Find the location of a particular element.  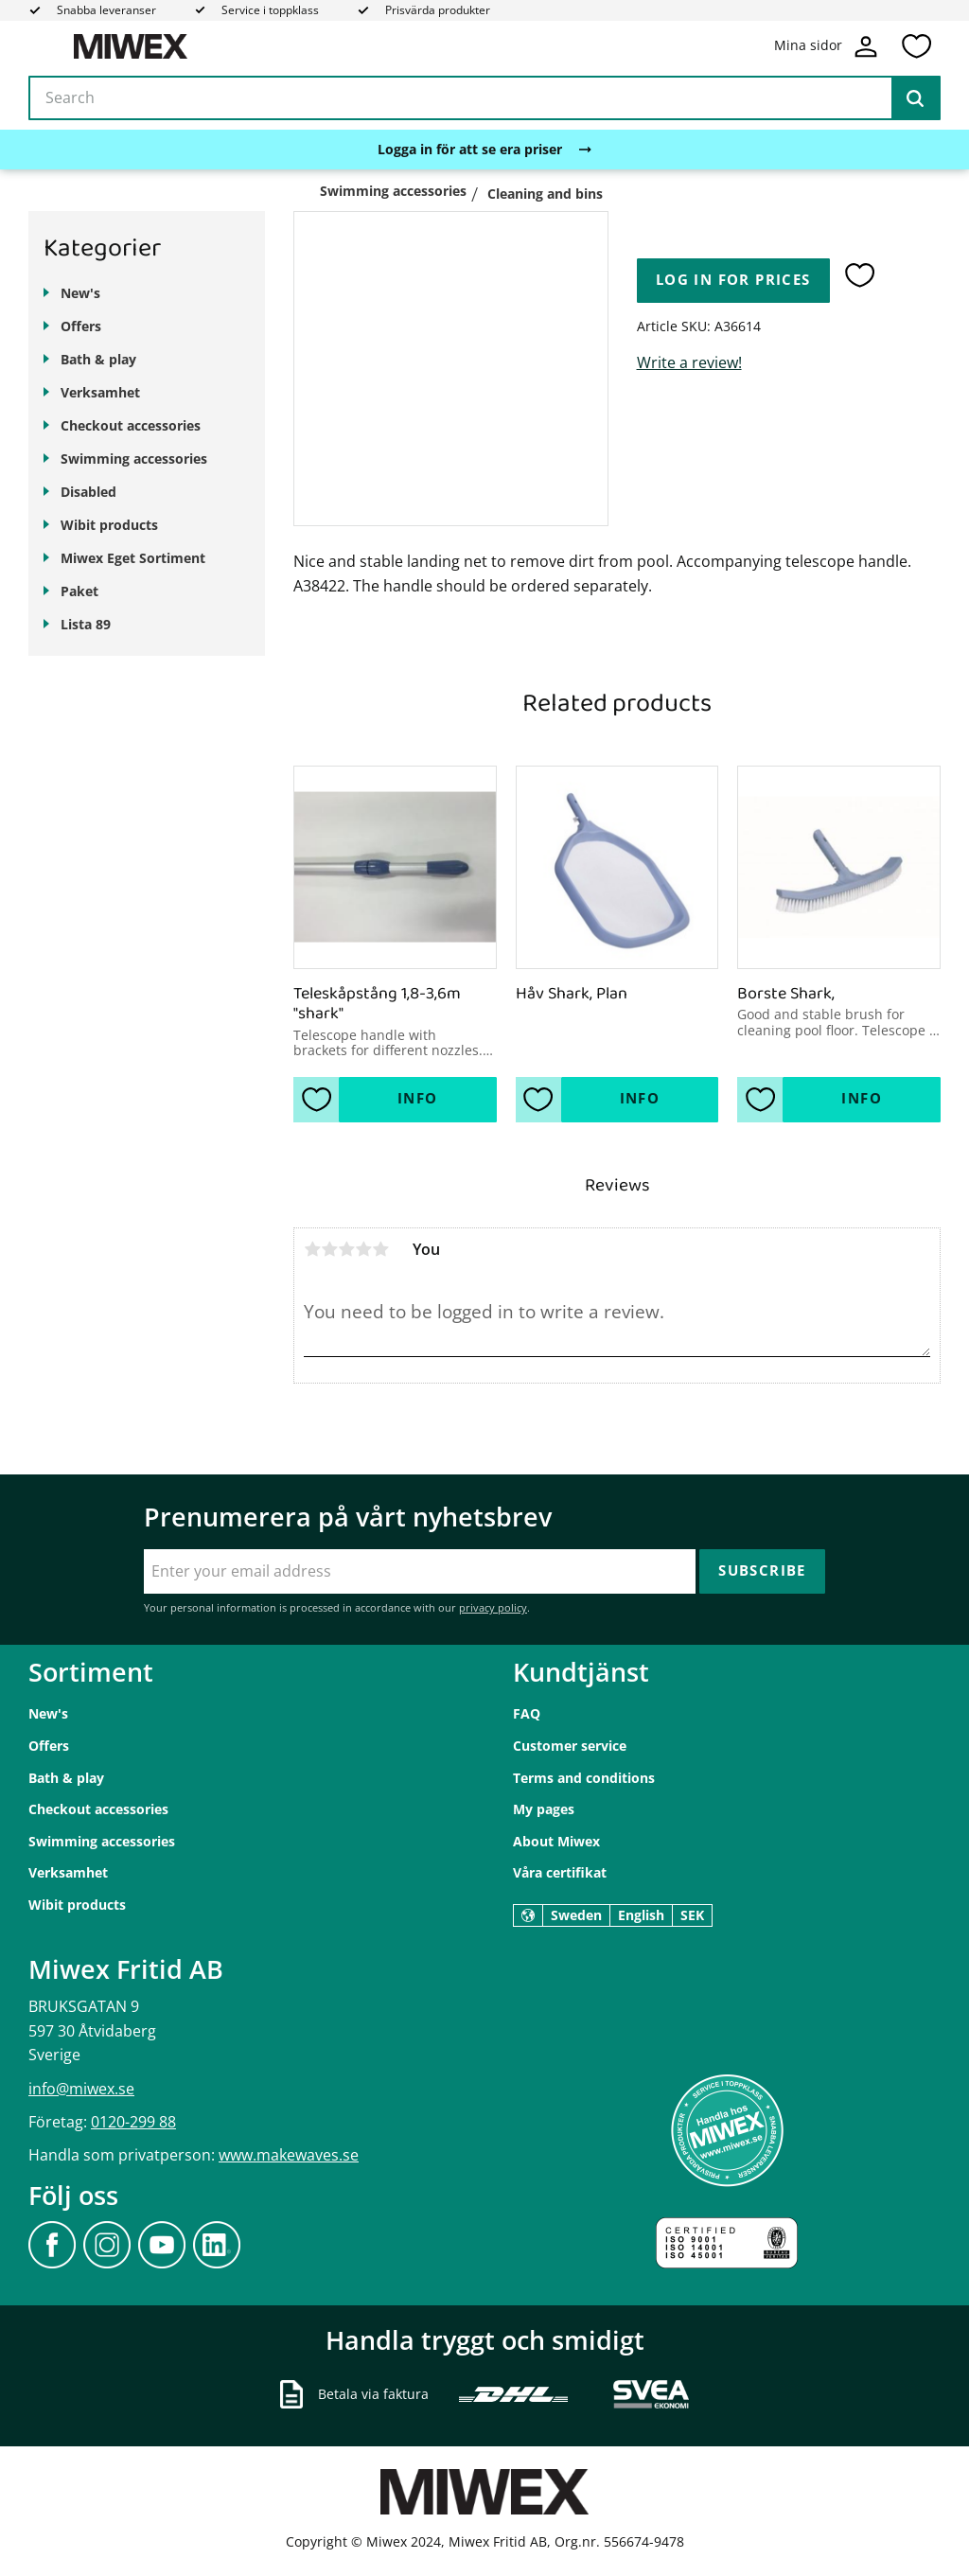

Swimming accessories [menuitem] is located at coordinates (134, 459).